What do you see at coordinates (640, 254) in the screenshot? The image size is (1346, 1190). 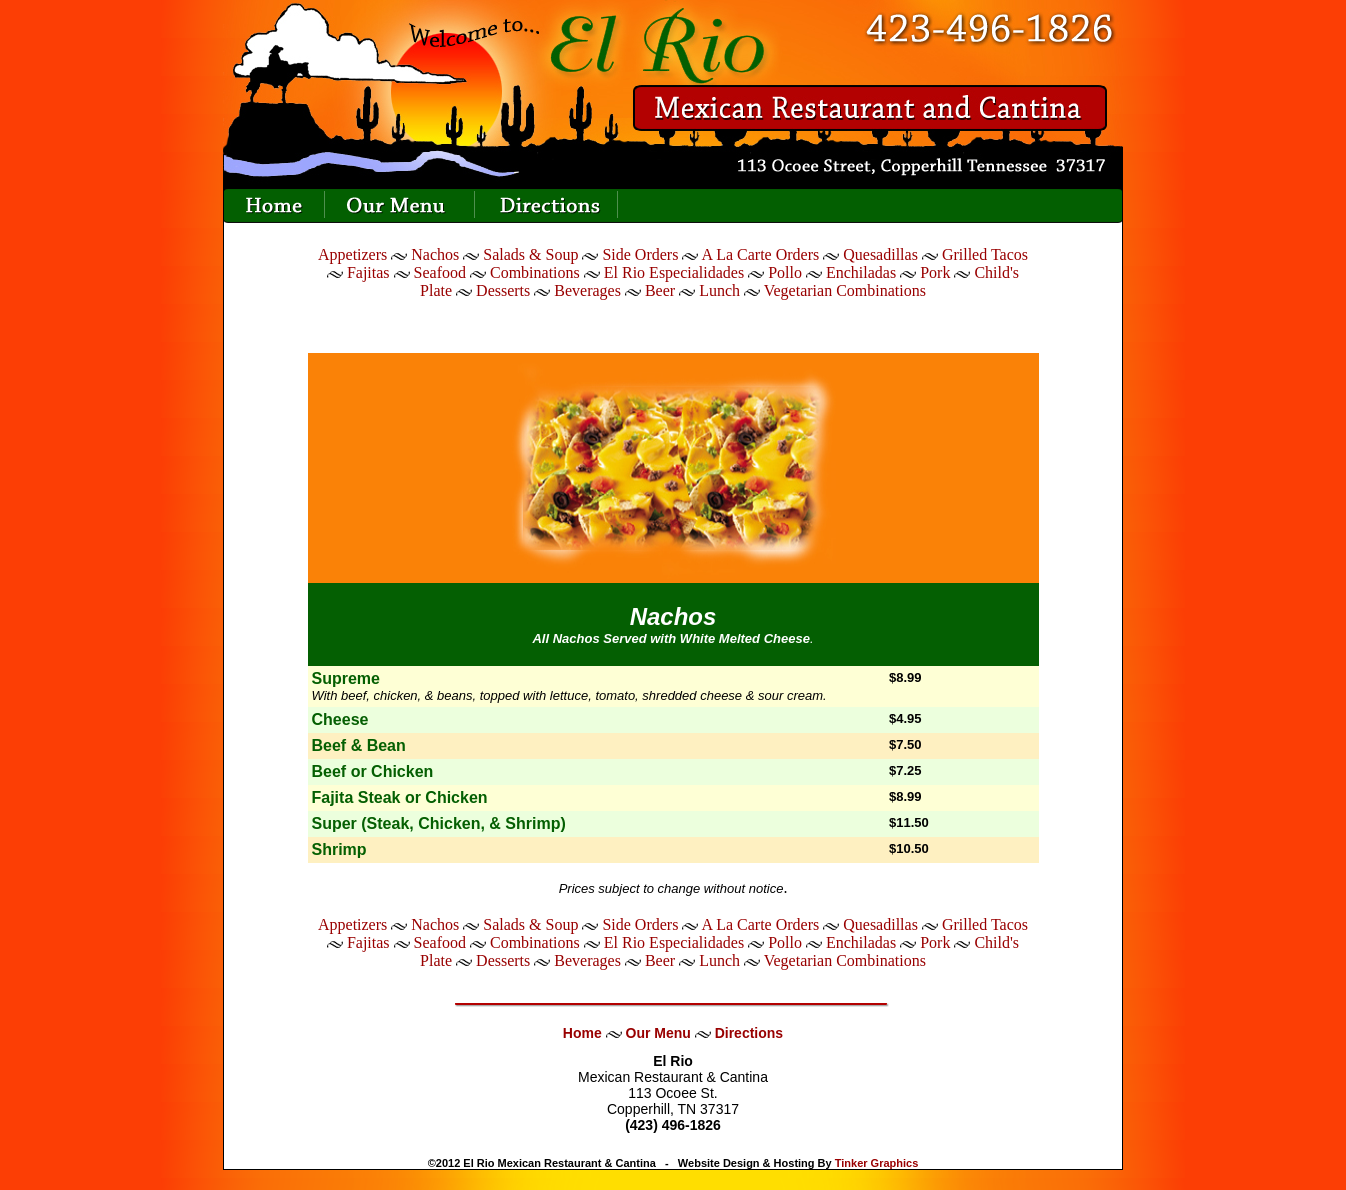 I see `Side Orders` at bounding box center [640, 254].